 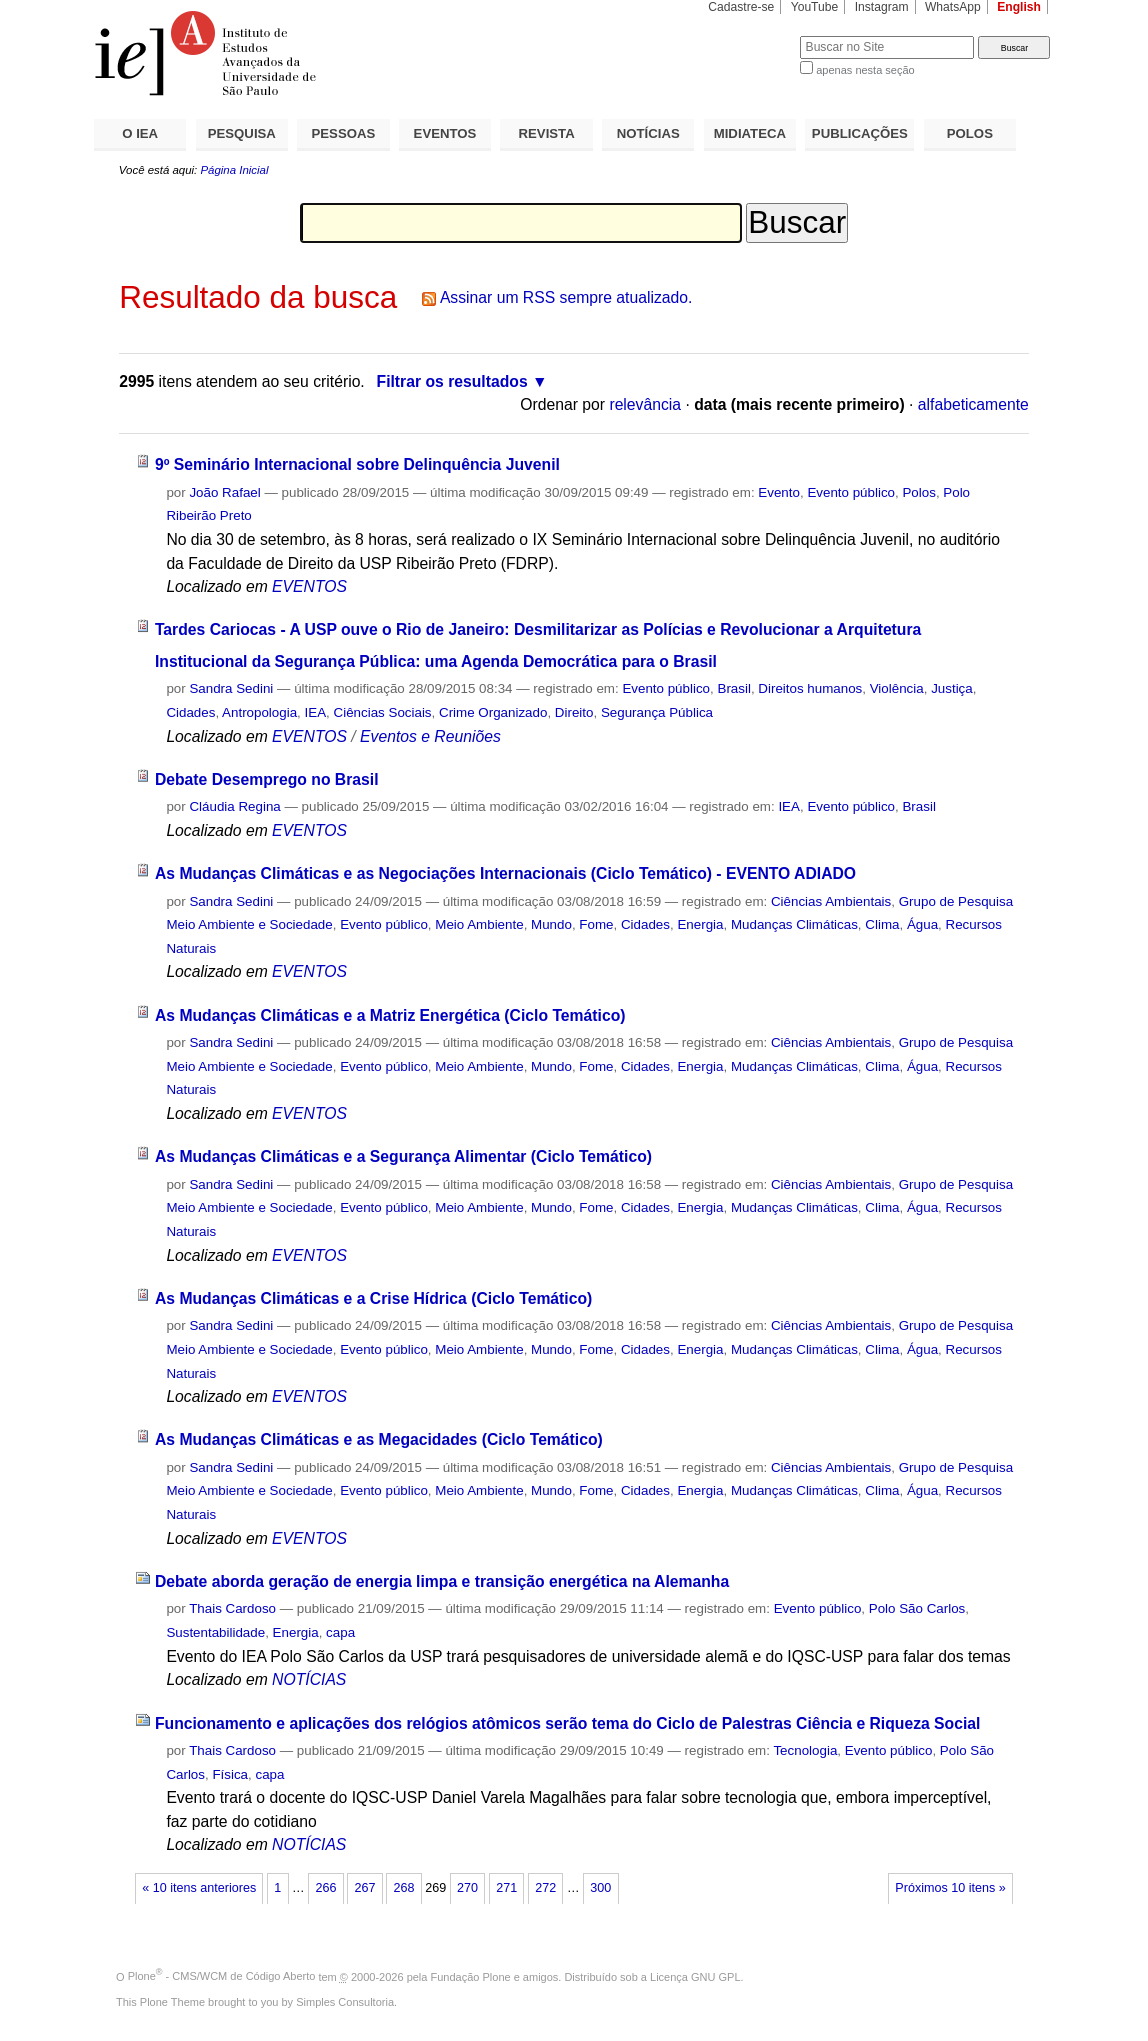 I want to click on YouTube, so click(x=815, y=7).